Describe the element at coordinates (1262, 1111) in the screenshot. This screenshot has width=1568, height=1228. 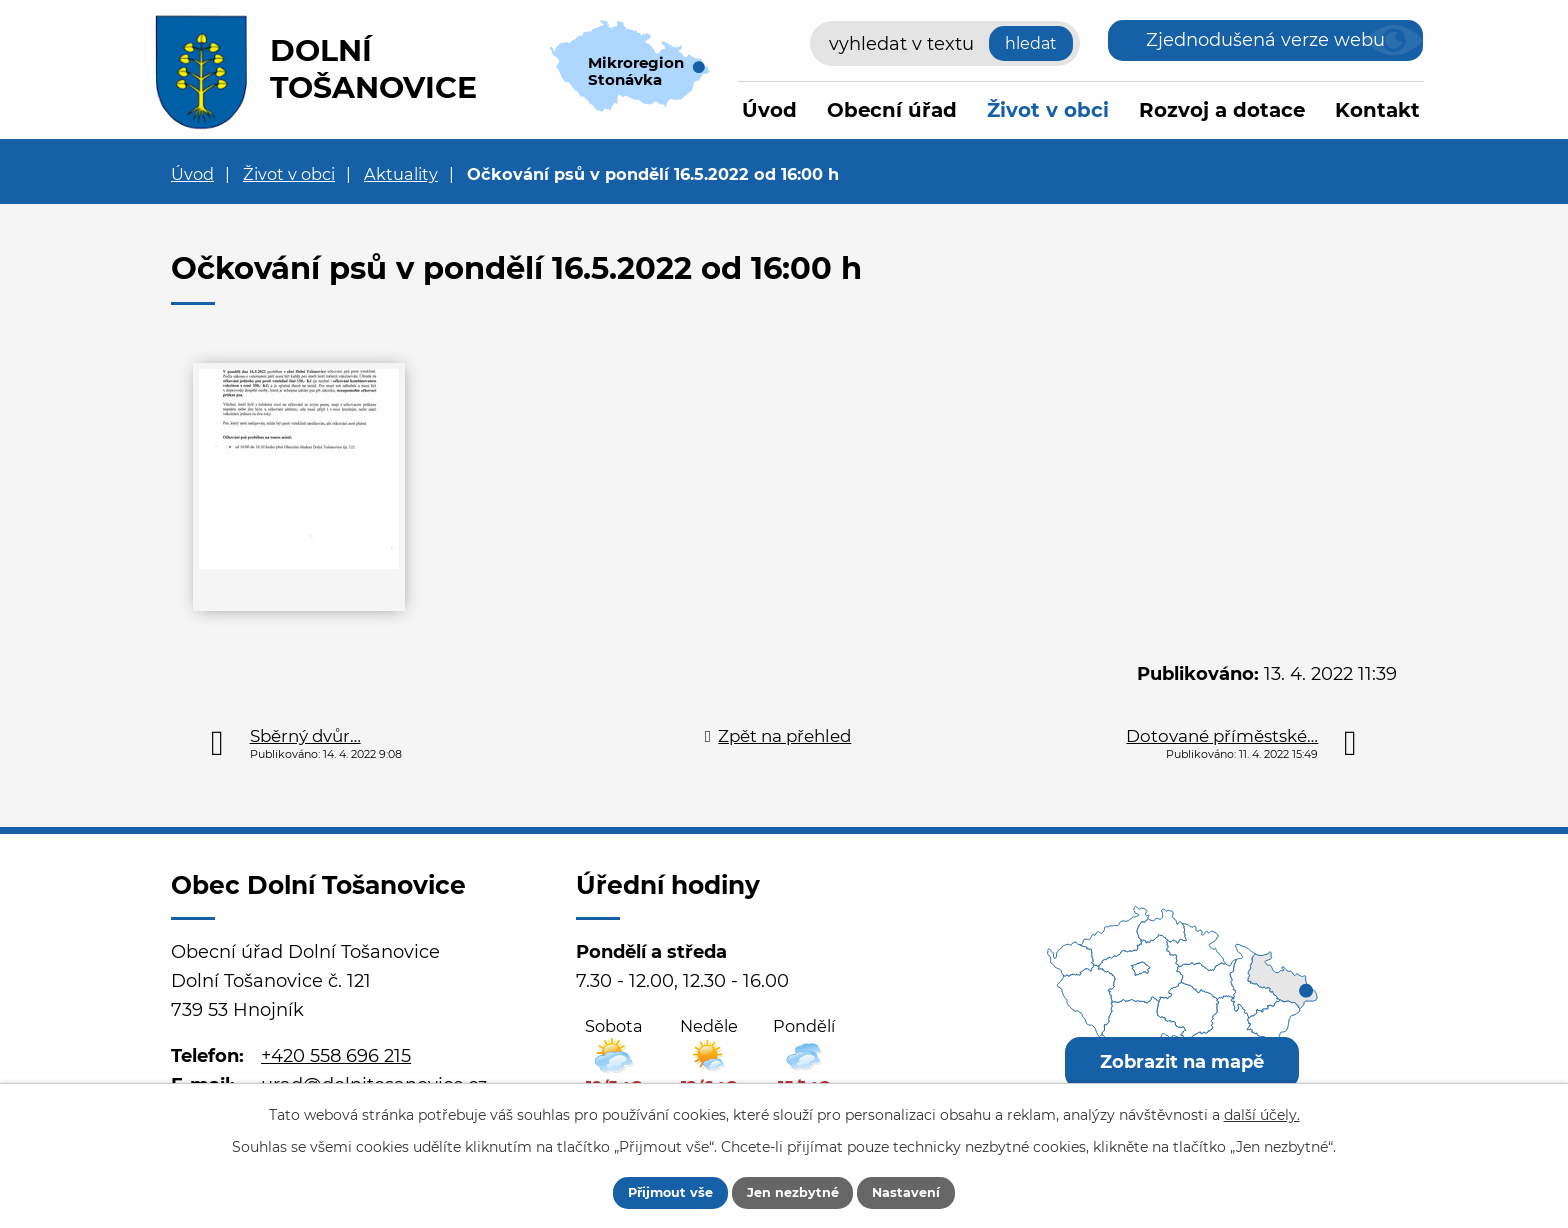
I see `další účely.` at that location.